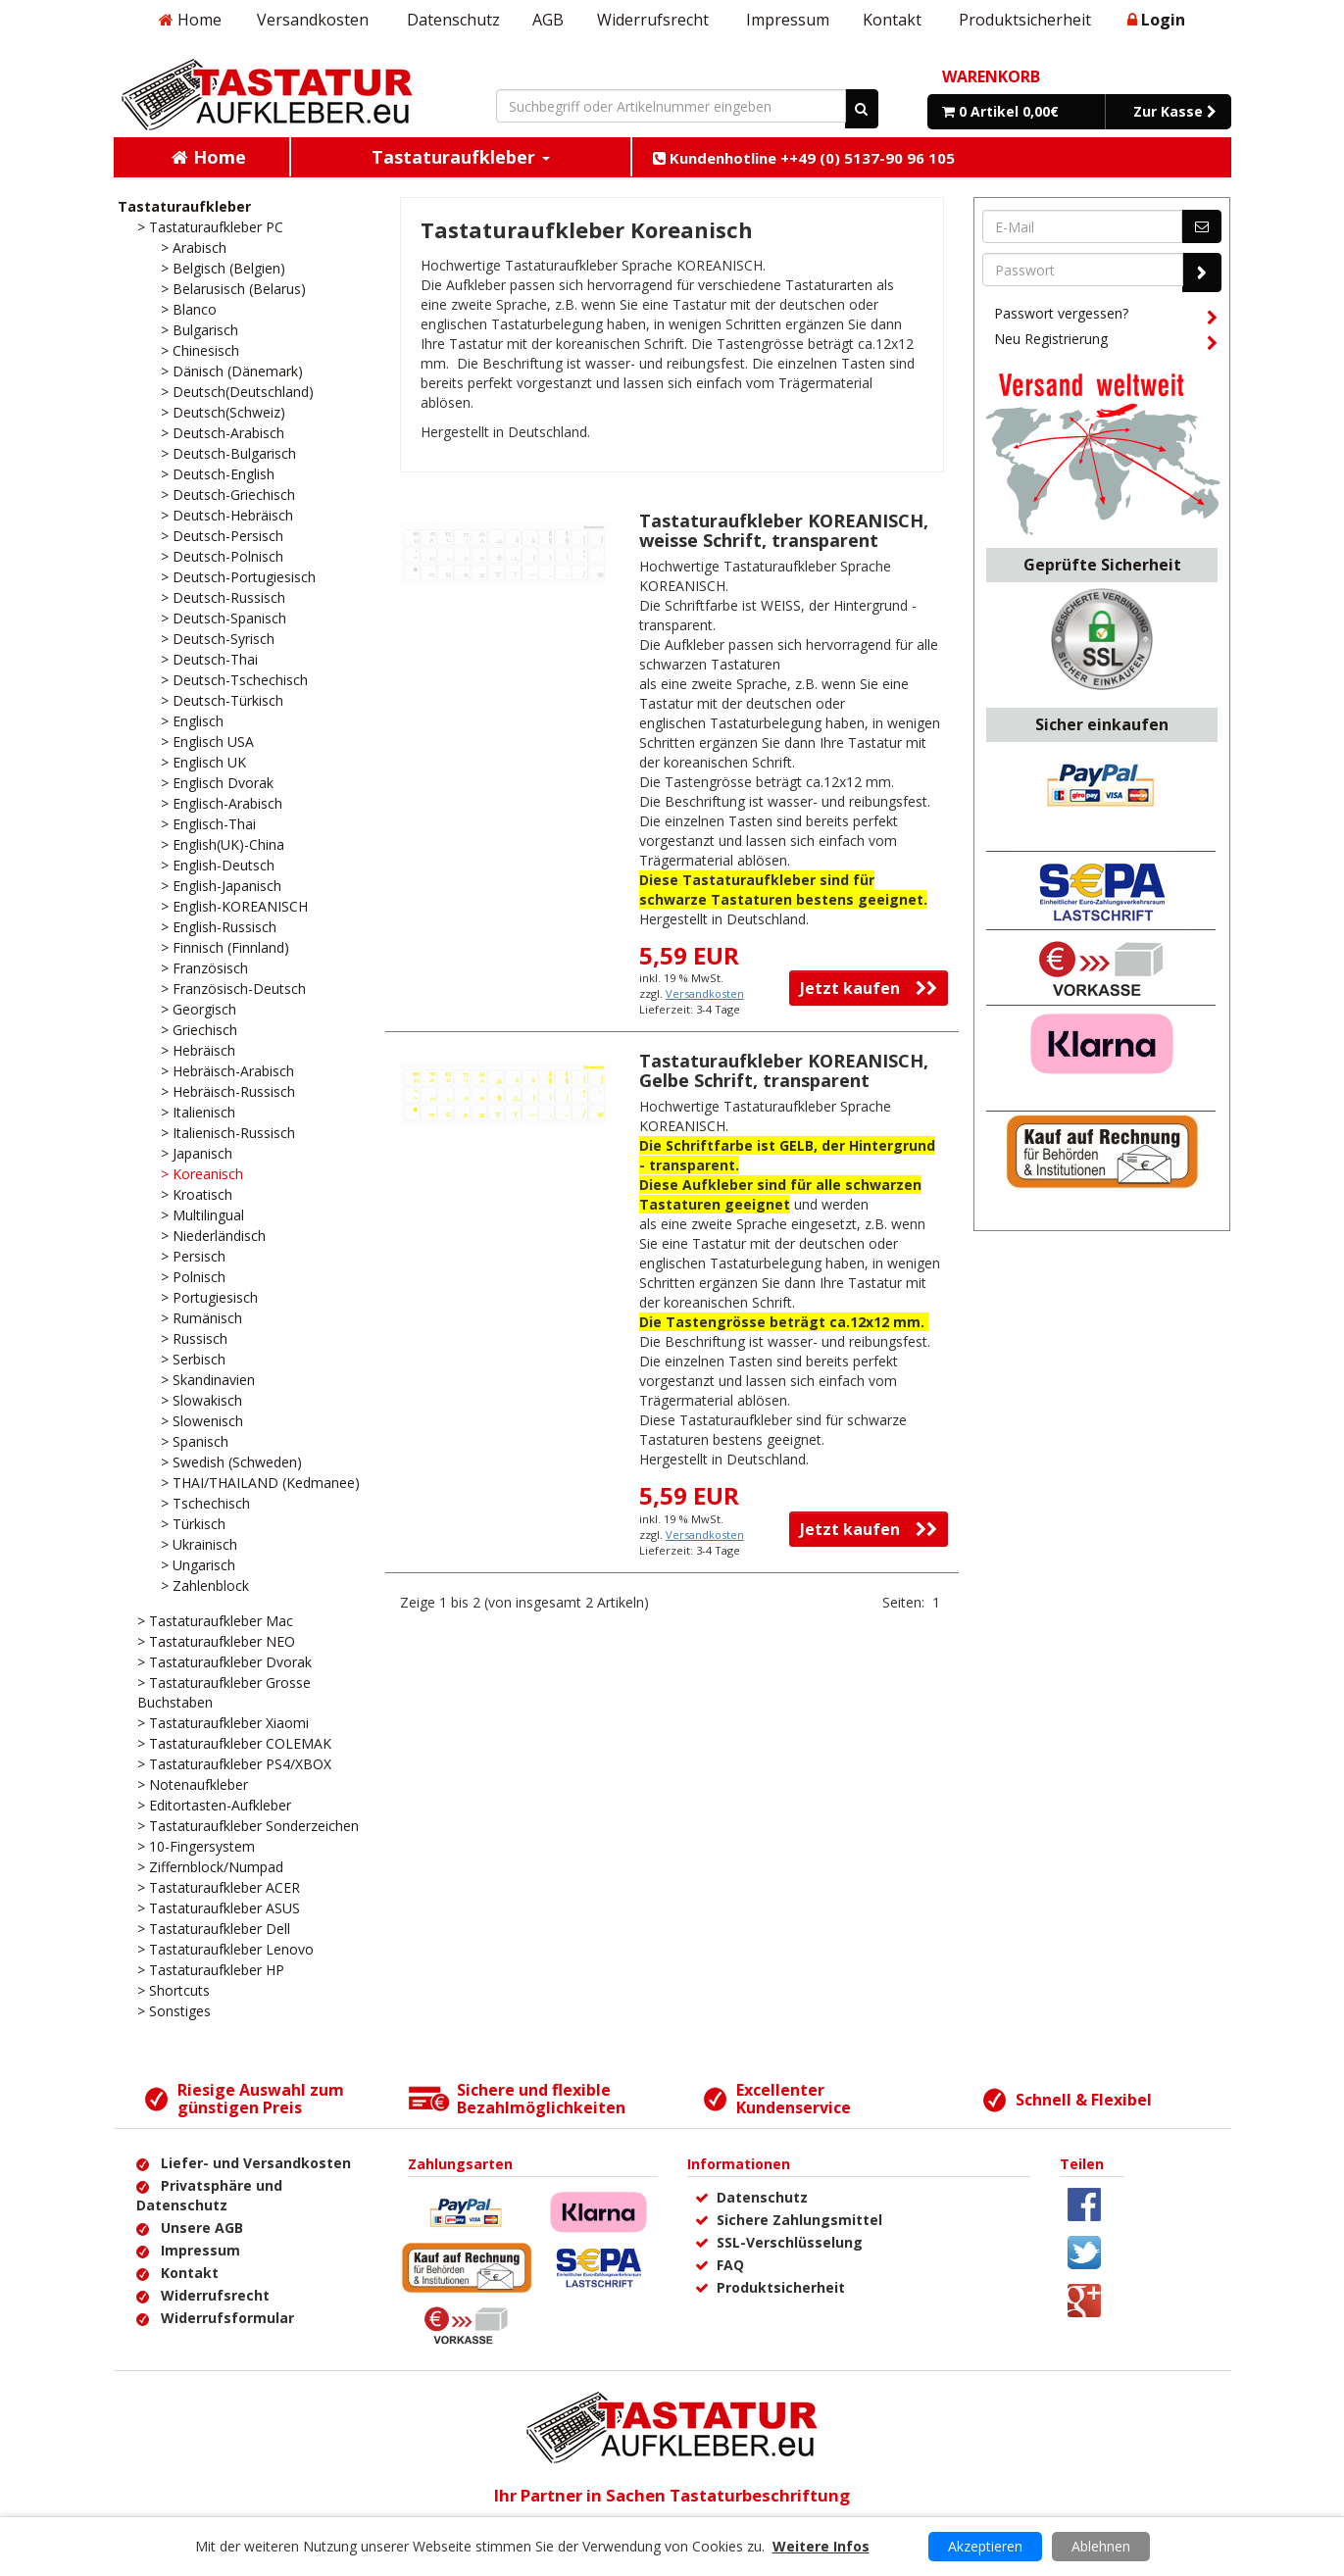 The image size is (1344, 2576). Describe the element at coordinates (231, 1462) in the screenshot. I see `> Swedish (Schweden)` at that location.